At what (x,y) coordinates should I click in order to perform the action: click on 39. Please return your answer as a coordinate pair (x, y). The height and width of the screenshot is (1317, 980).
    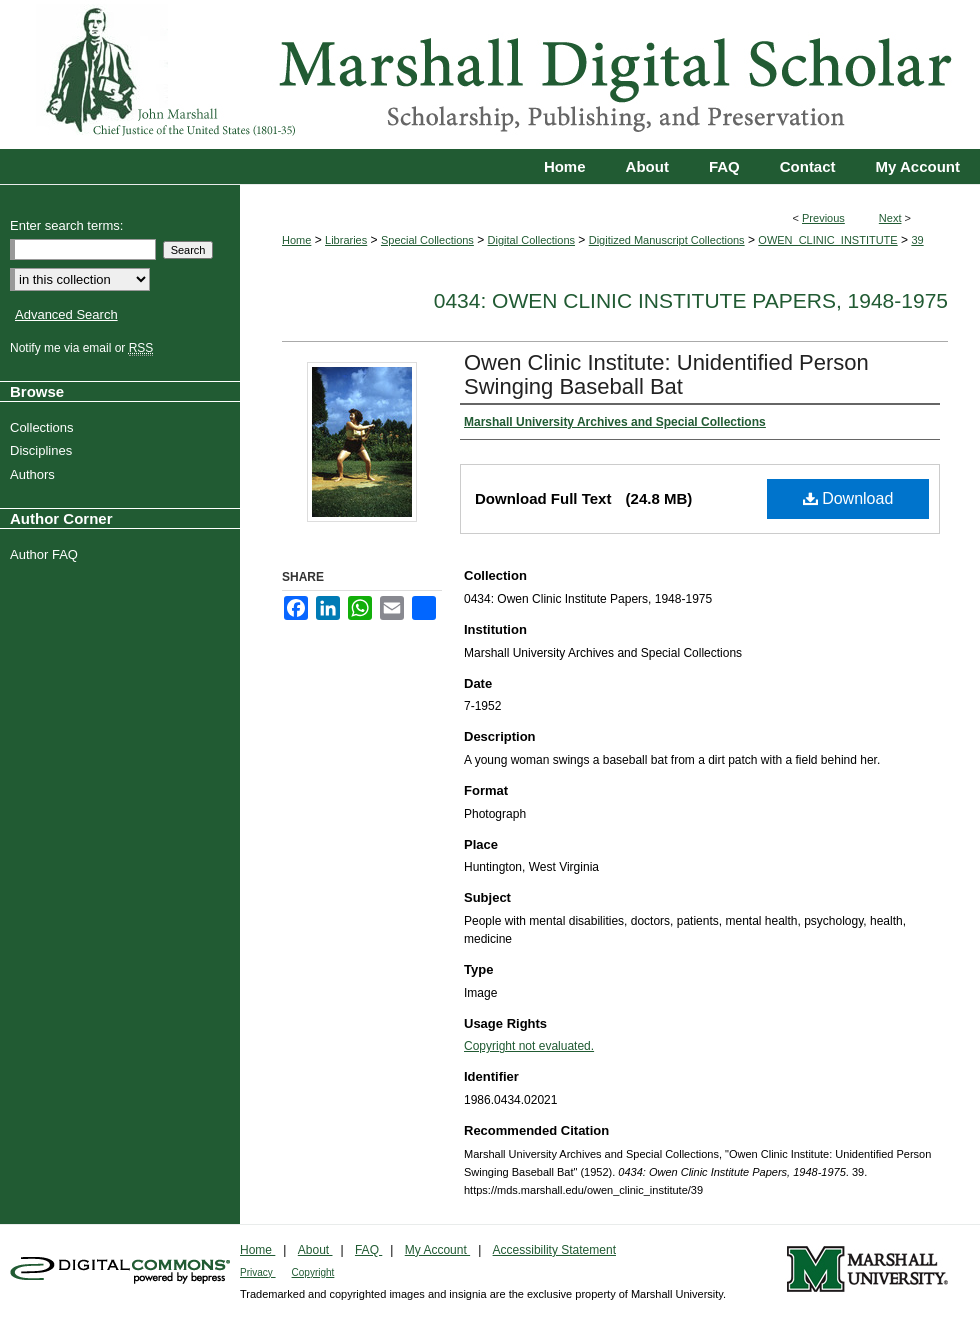
    Looking at the image, I should click on (917, 240).